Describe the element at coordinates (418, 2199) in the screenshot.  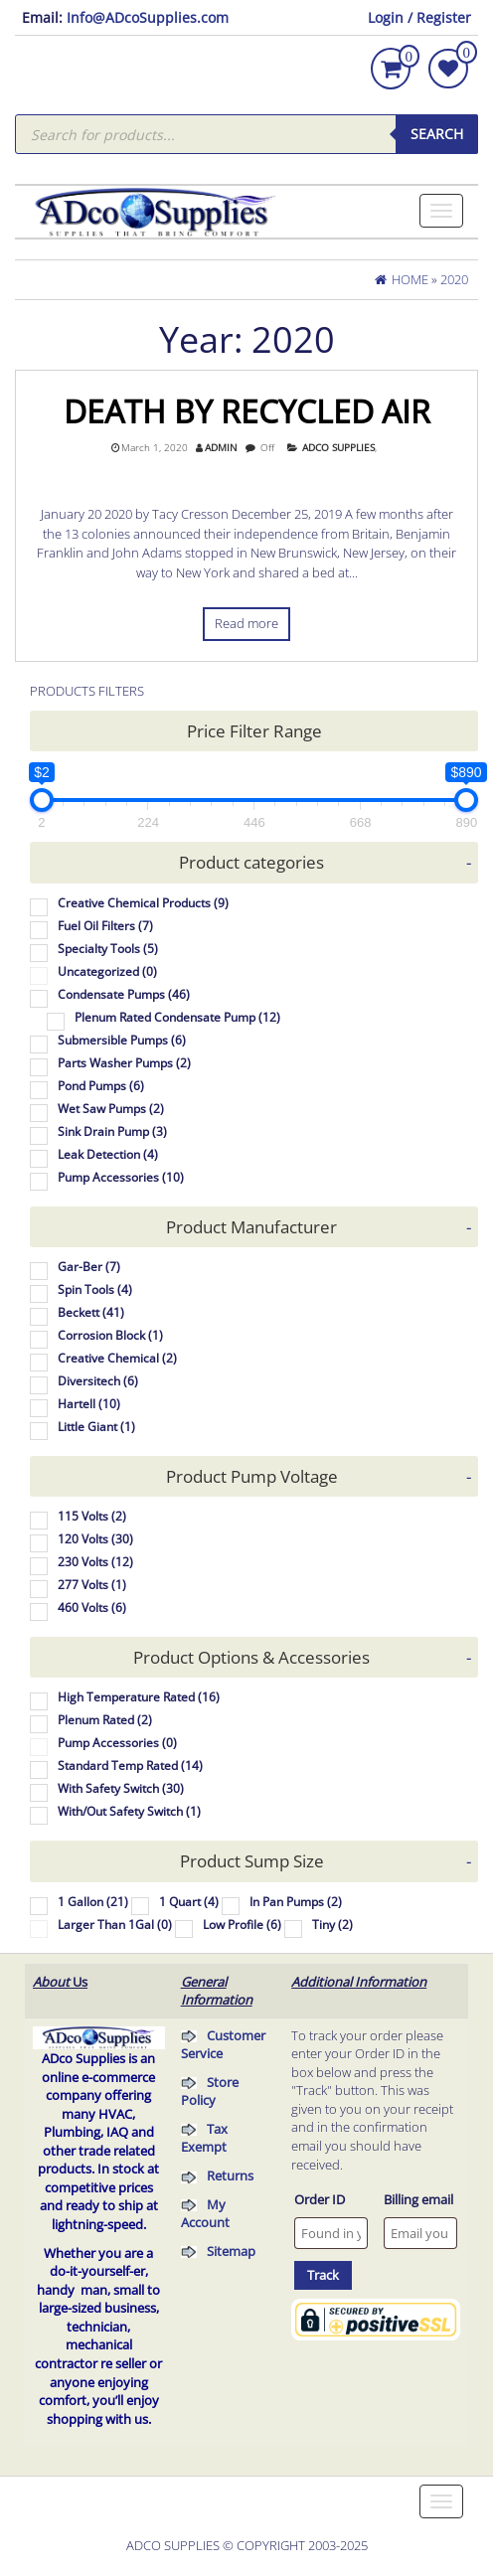
I see `Billing email` at that location.